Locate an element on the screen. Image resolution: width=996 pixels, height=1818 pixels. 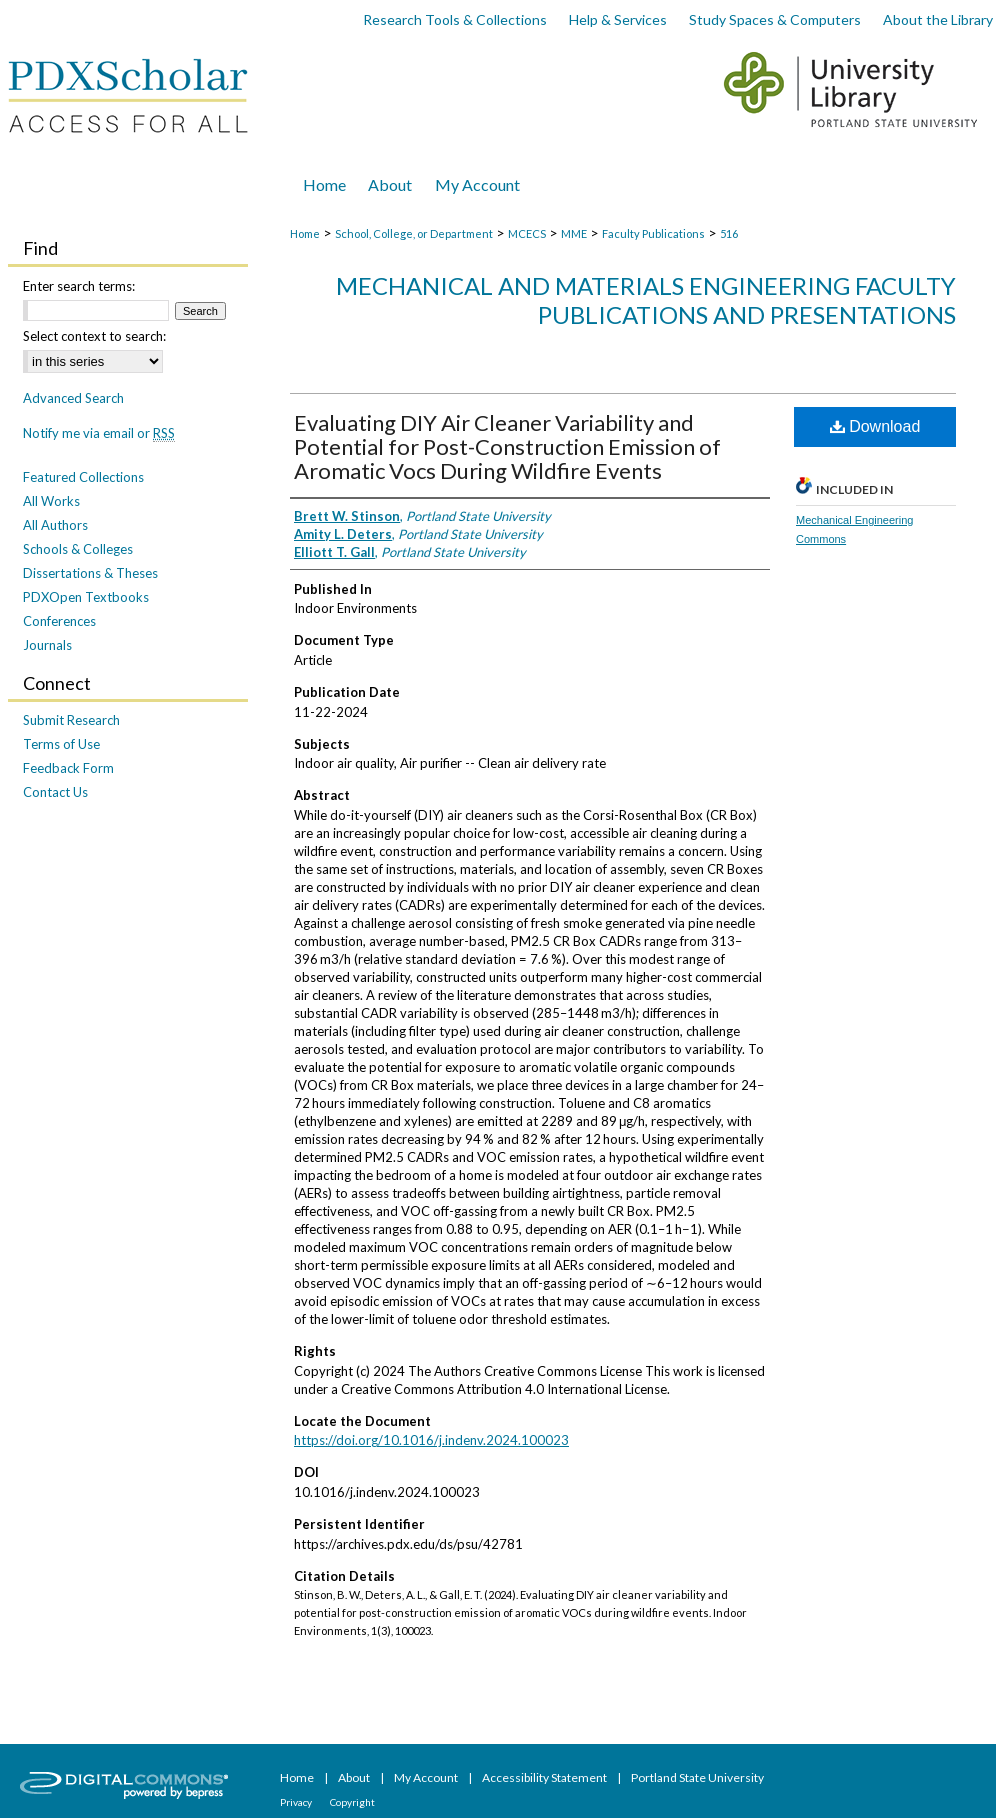
All Works is located at coordinates (51, 501).